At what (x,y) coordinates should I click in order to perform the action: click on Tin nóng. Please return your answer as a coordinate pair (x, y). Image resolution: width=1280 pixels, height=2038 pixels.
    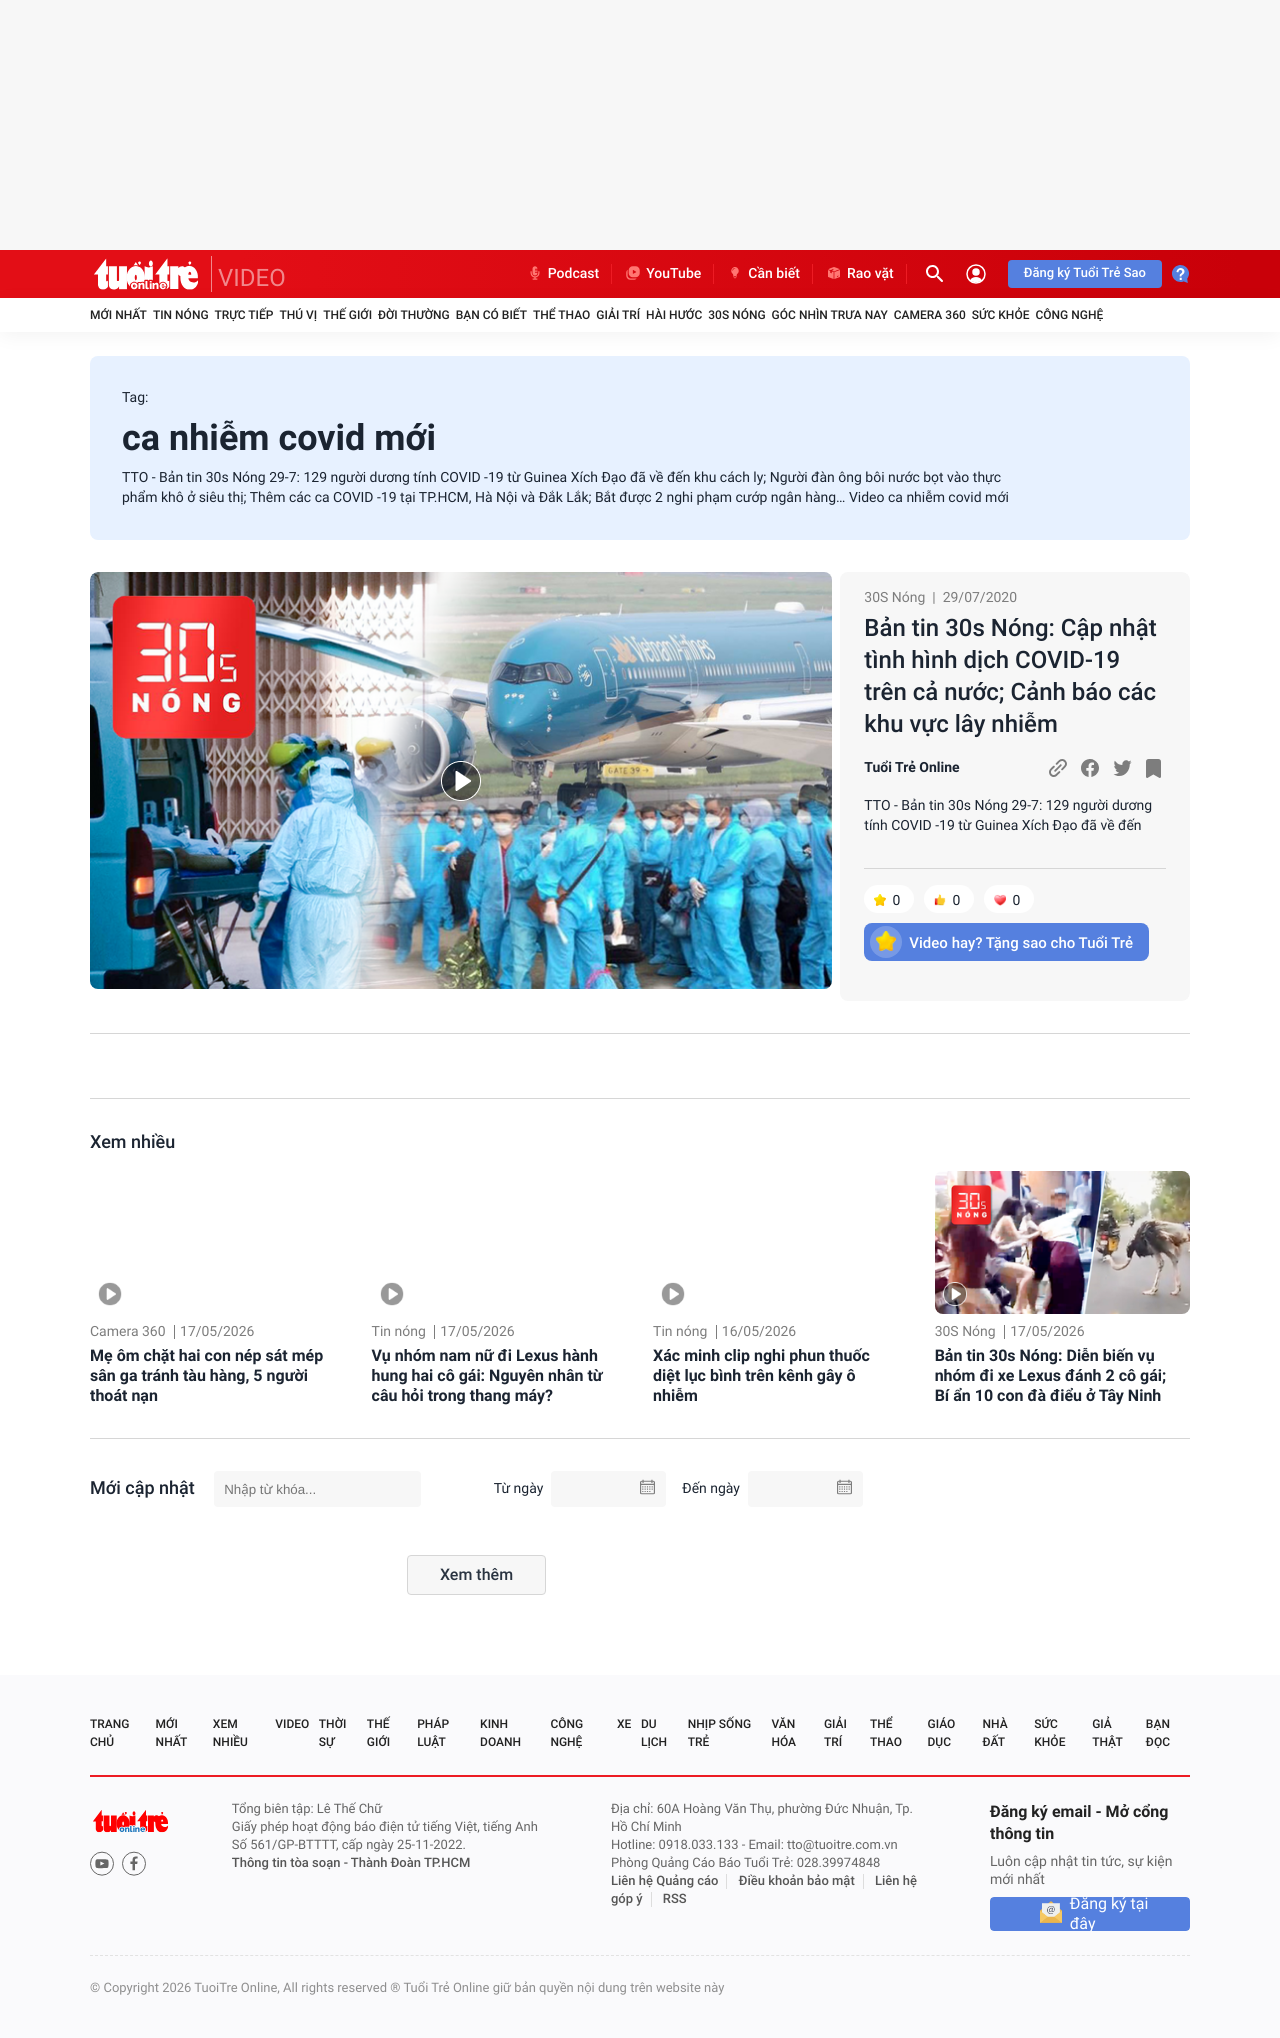
    Looking at the image, I should click on (181, 315).